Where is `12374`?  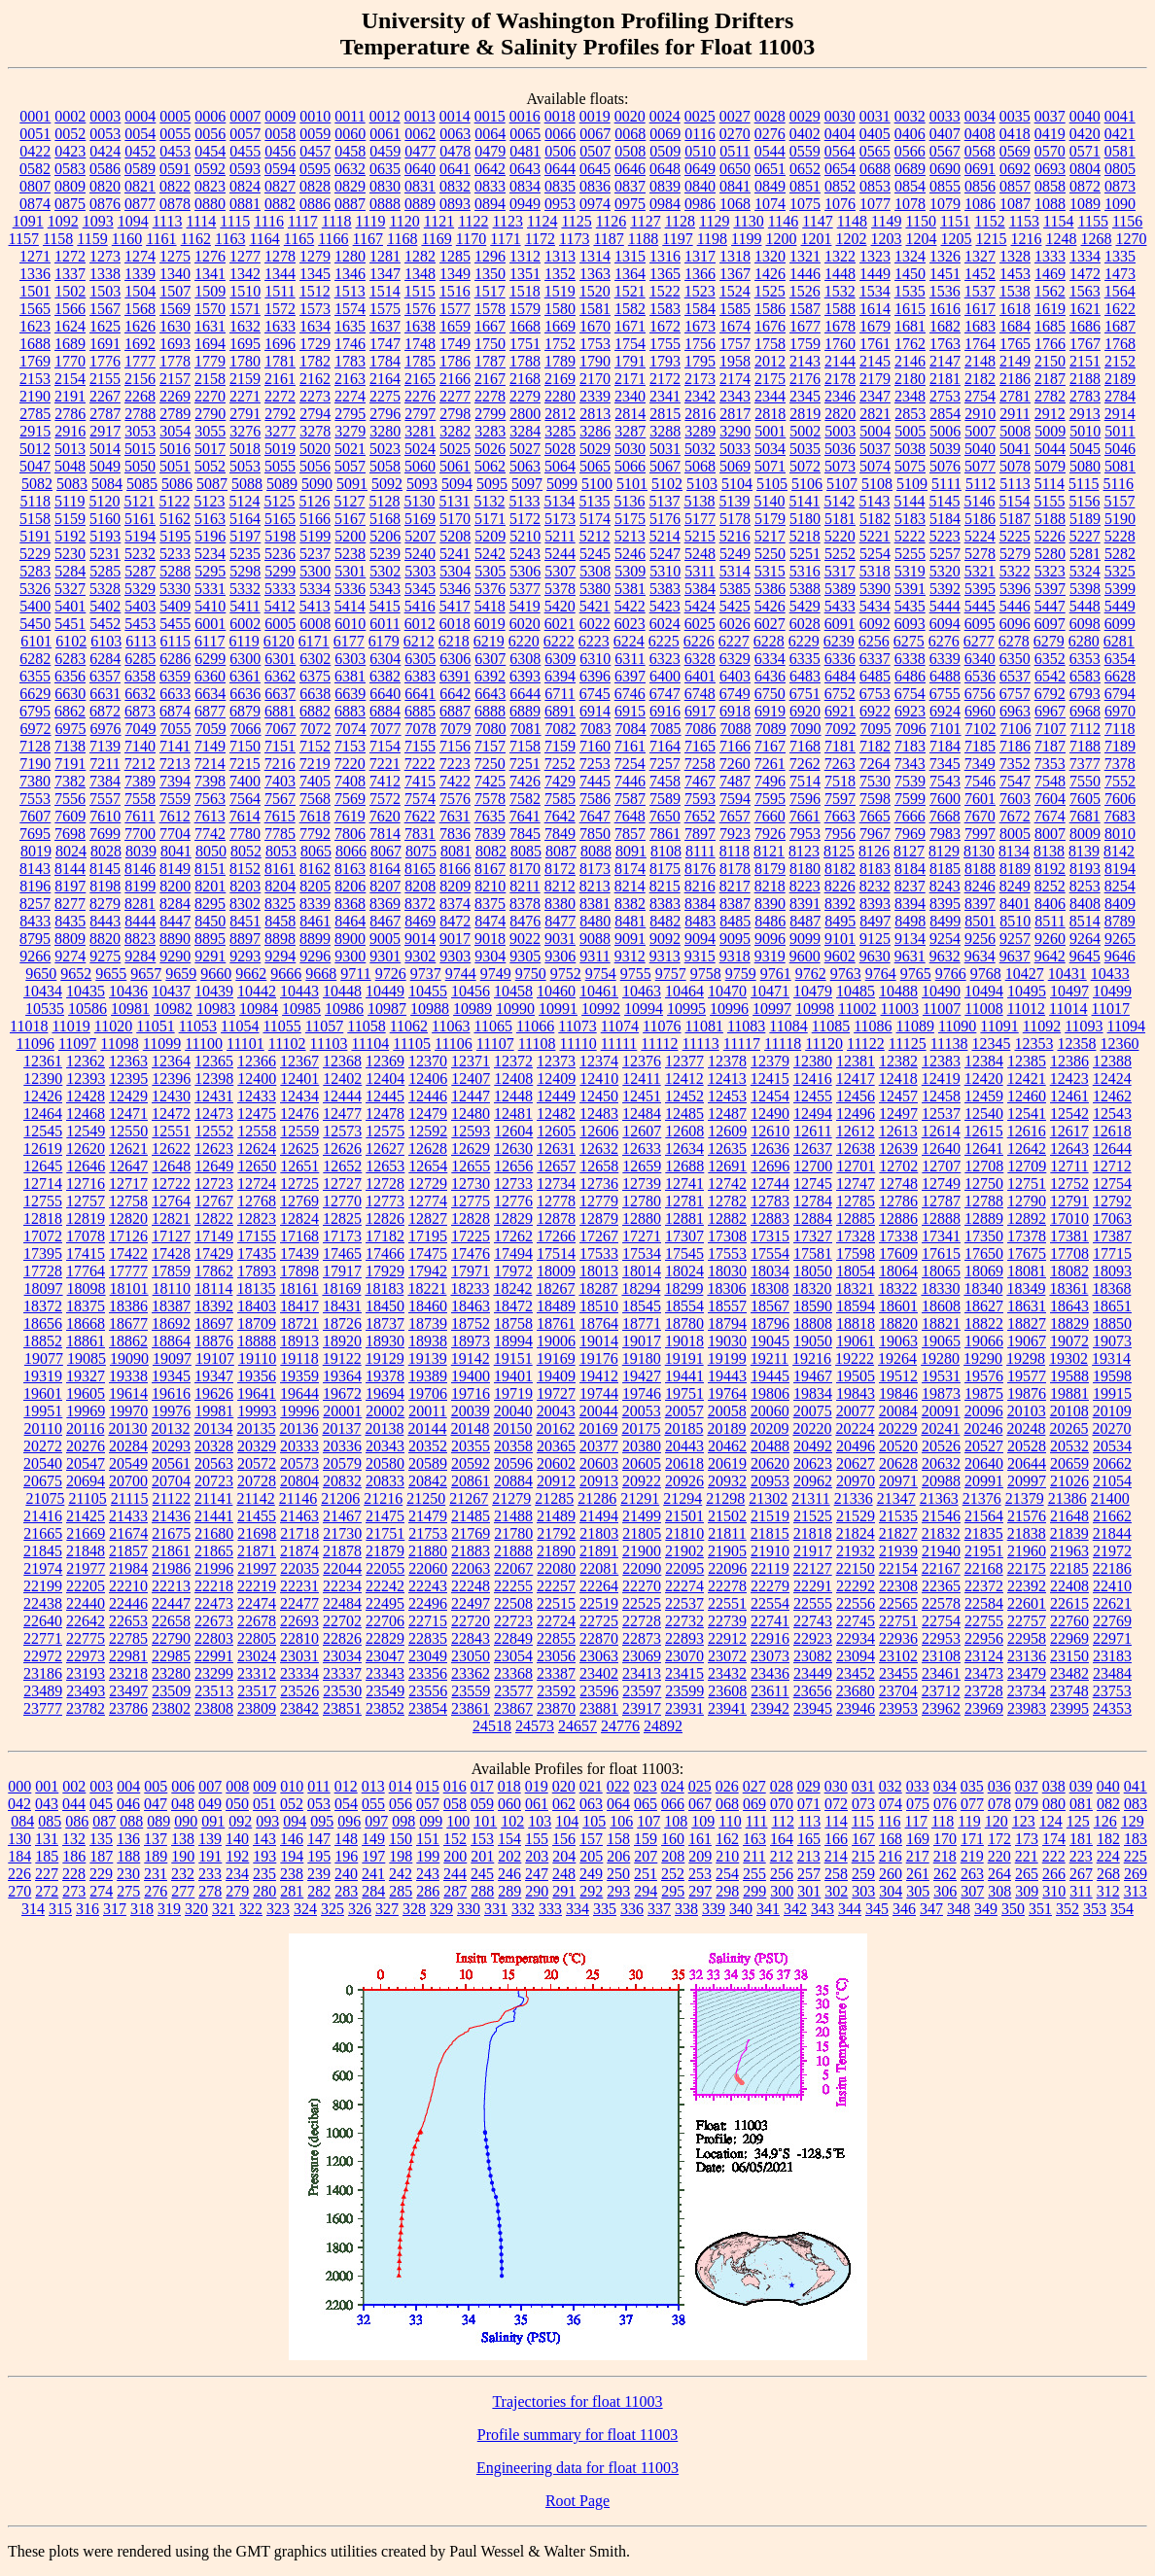 12374 is located at coordinates (598, 1061).